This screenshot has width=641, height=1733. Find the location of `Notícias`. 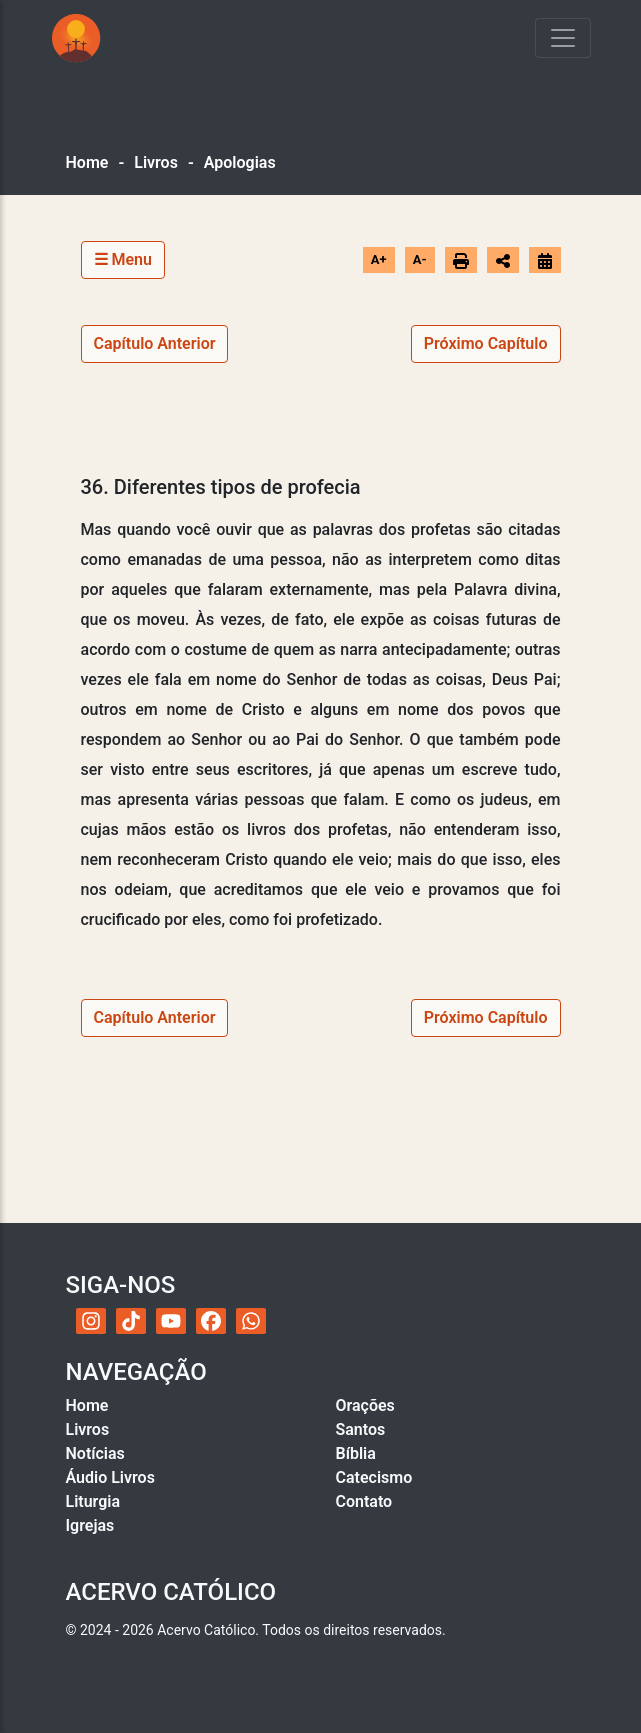

Notícias is located at coordinates (95, 1453).